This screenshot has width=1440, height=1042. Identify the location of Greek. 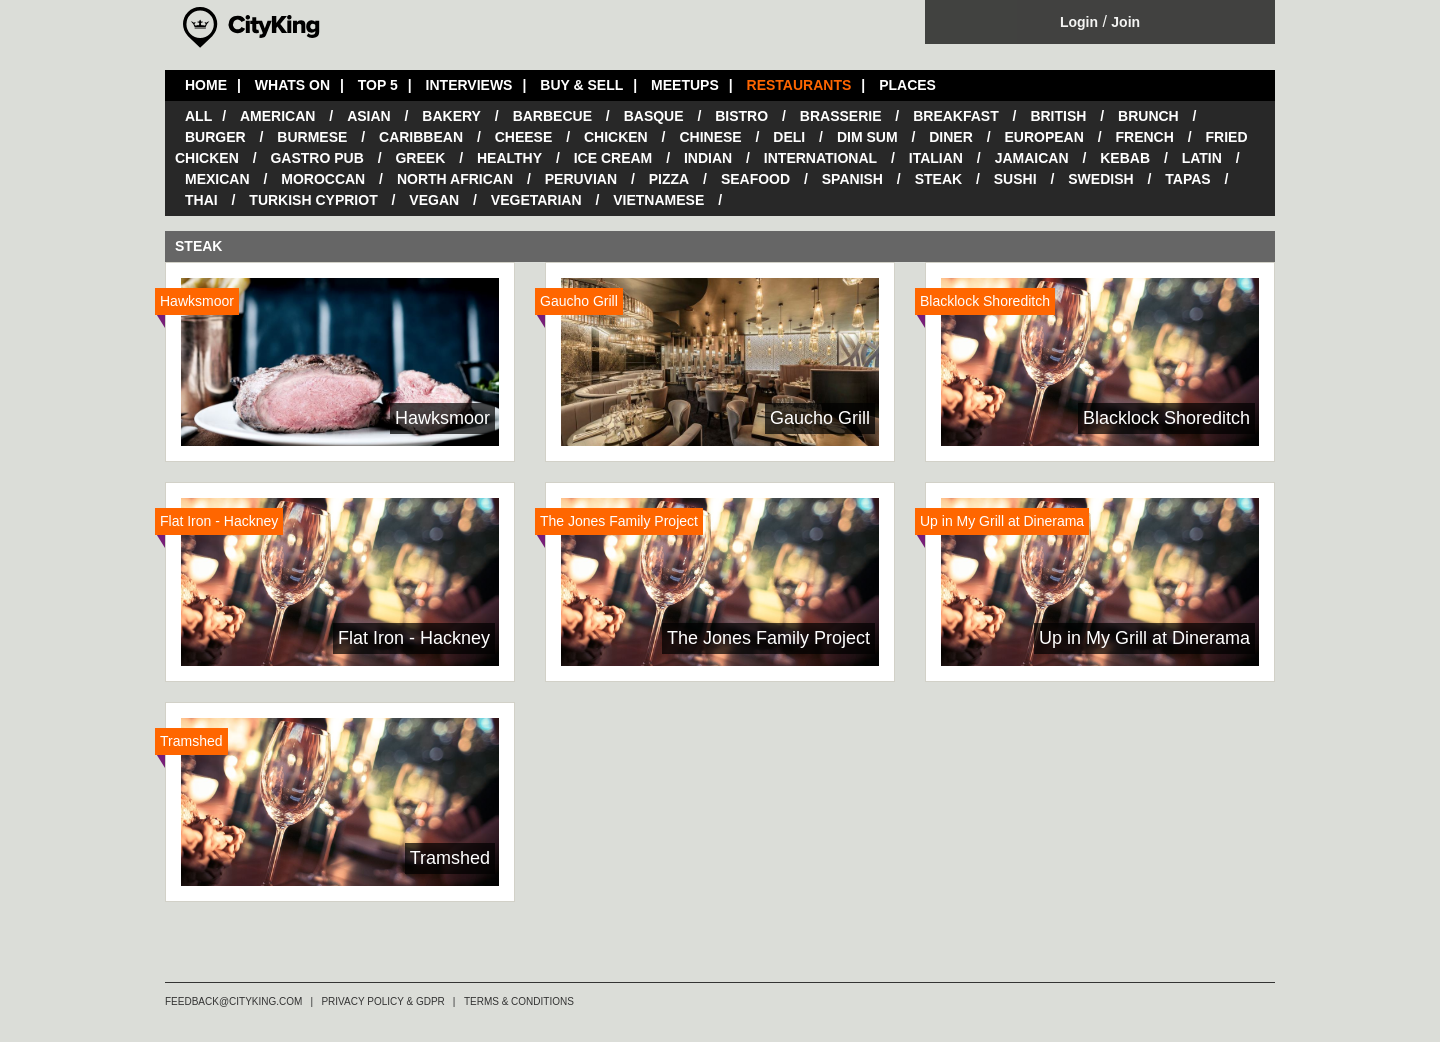
(420, 158).